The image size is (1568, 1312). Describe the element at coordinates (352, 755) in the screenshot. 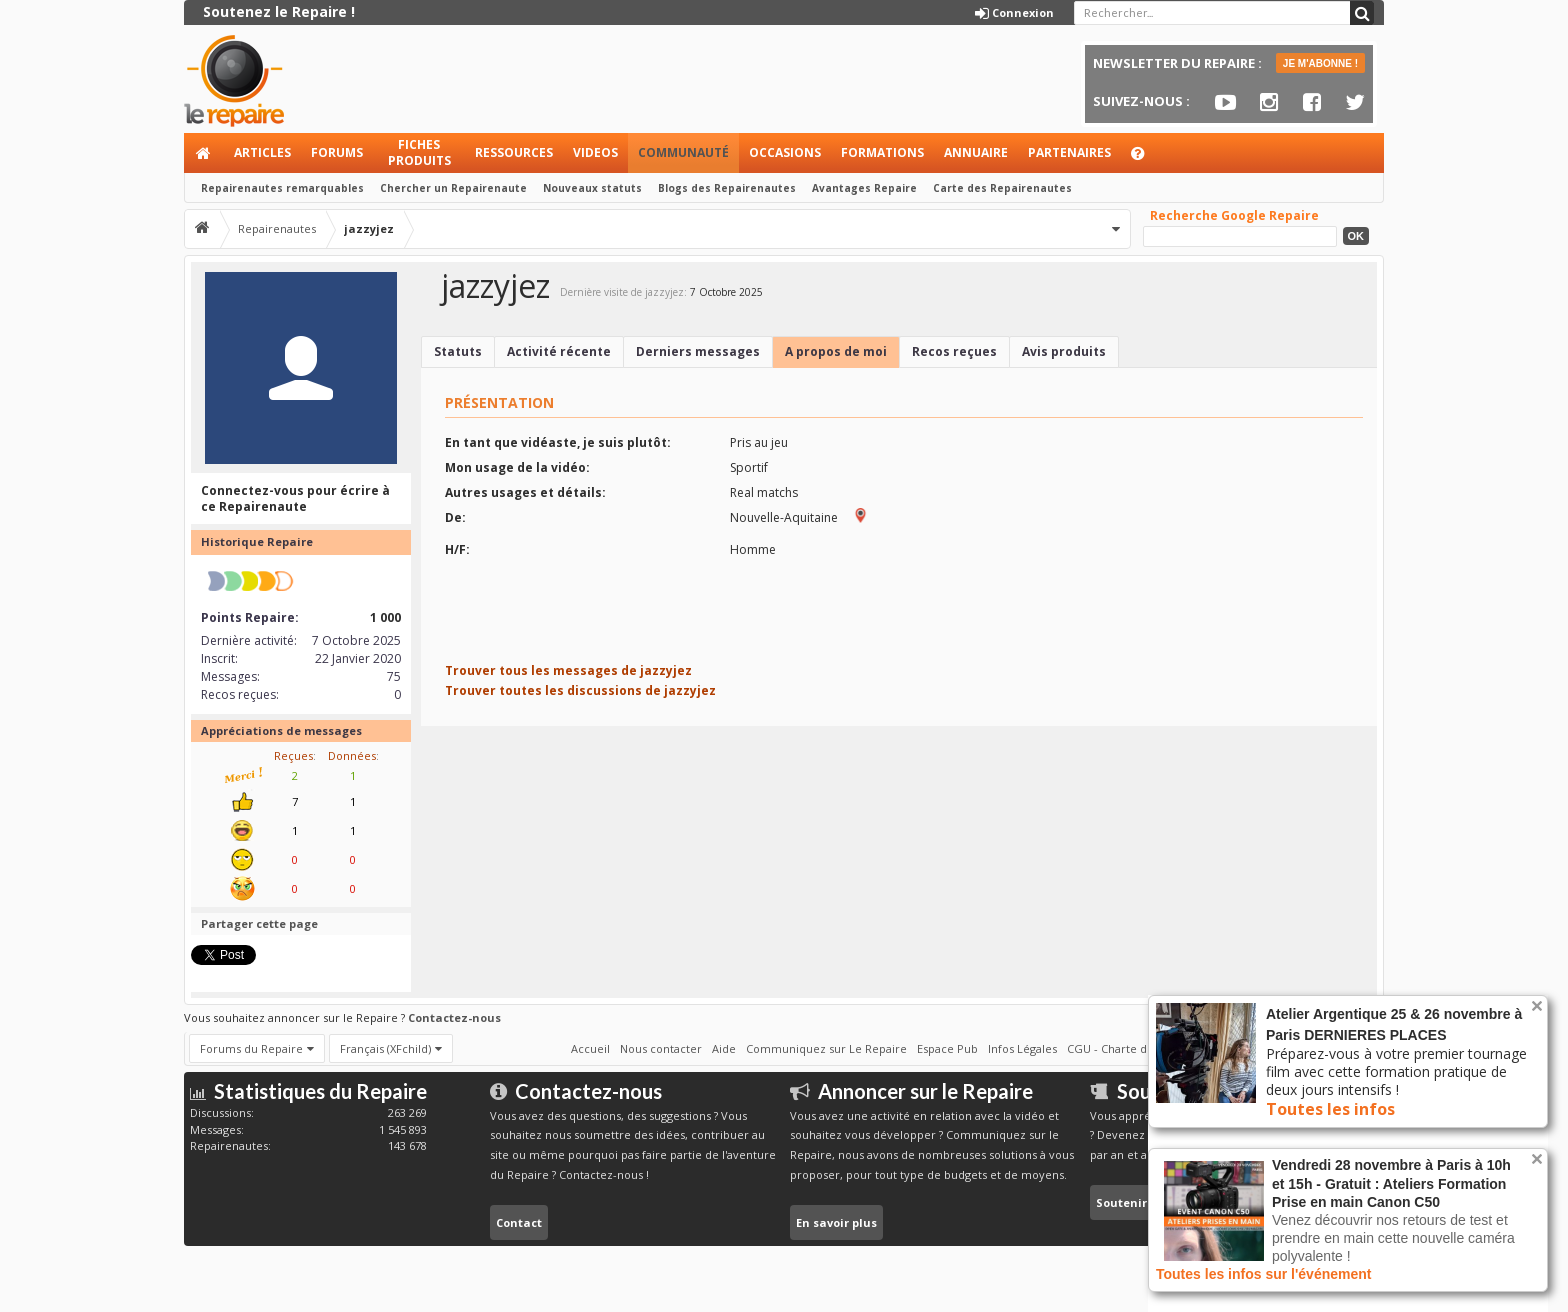

I see `Données` at that location.